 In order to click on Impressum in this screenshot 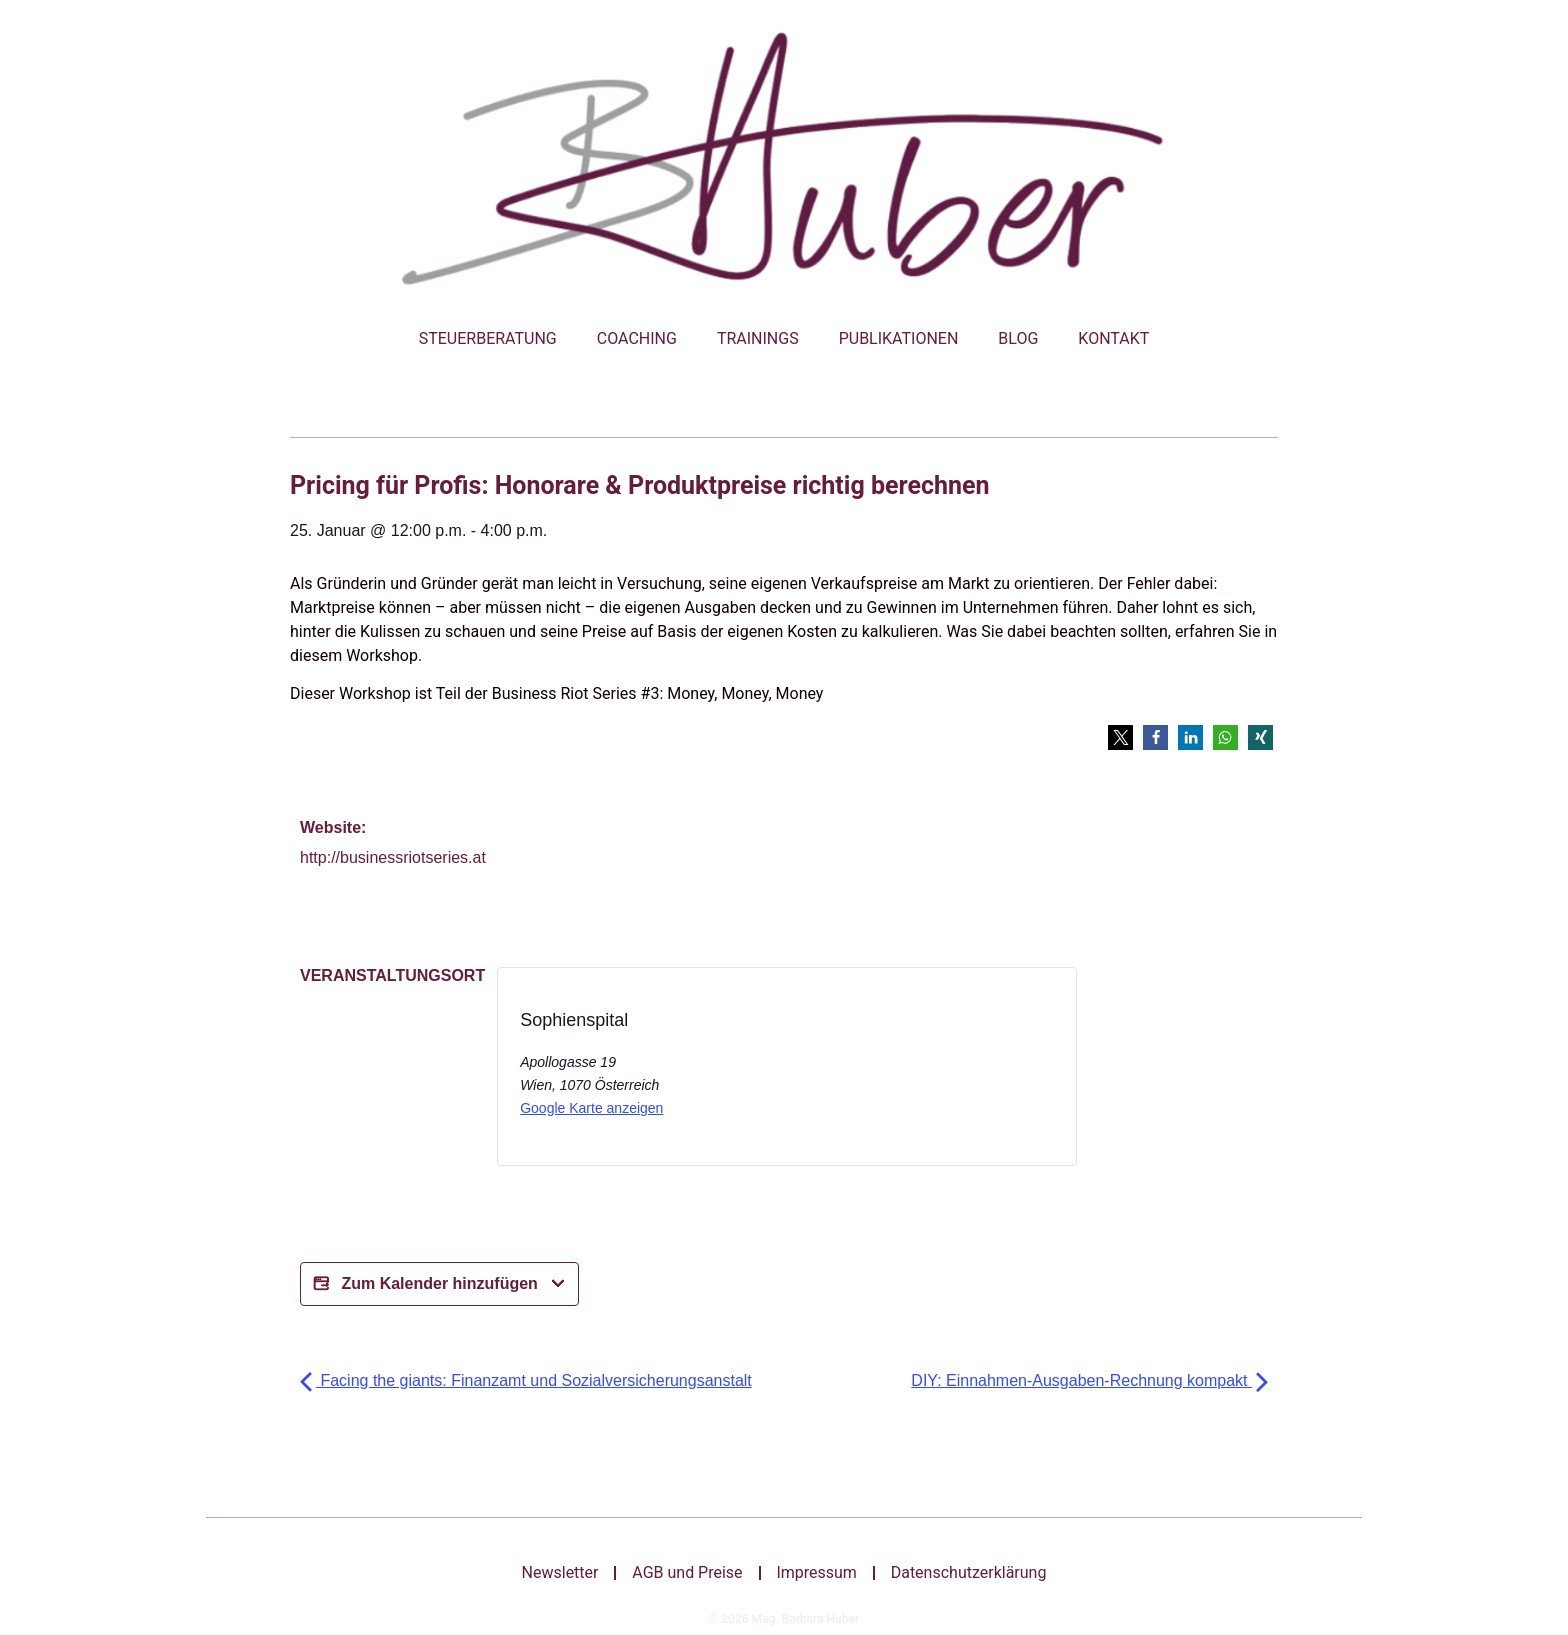, I will do `click(817, 1572)`.